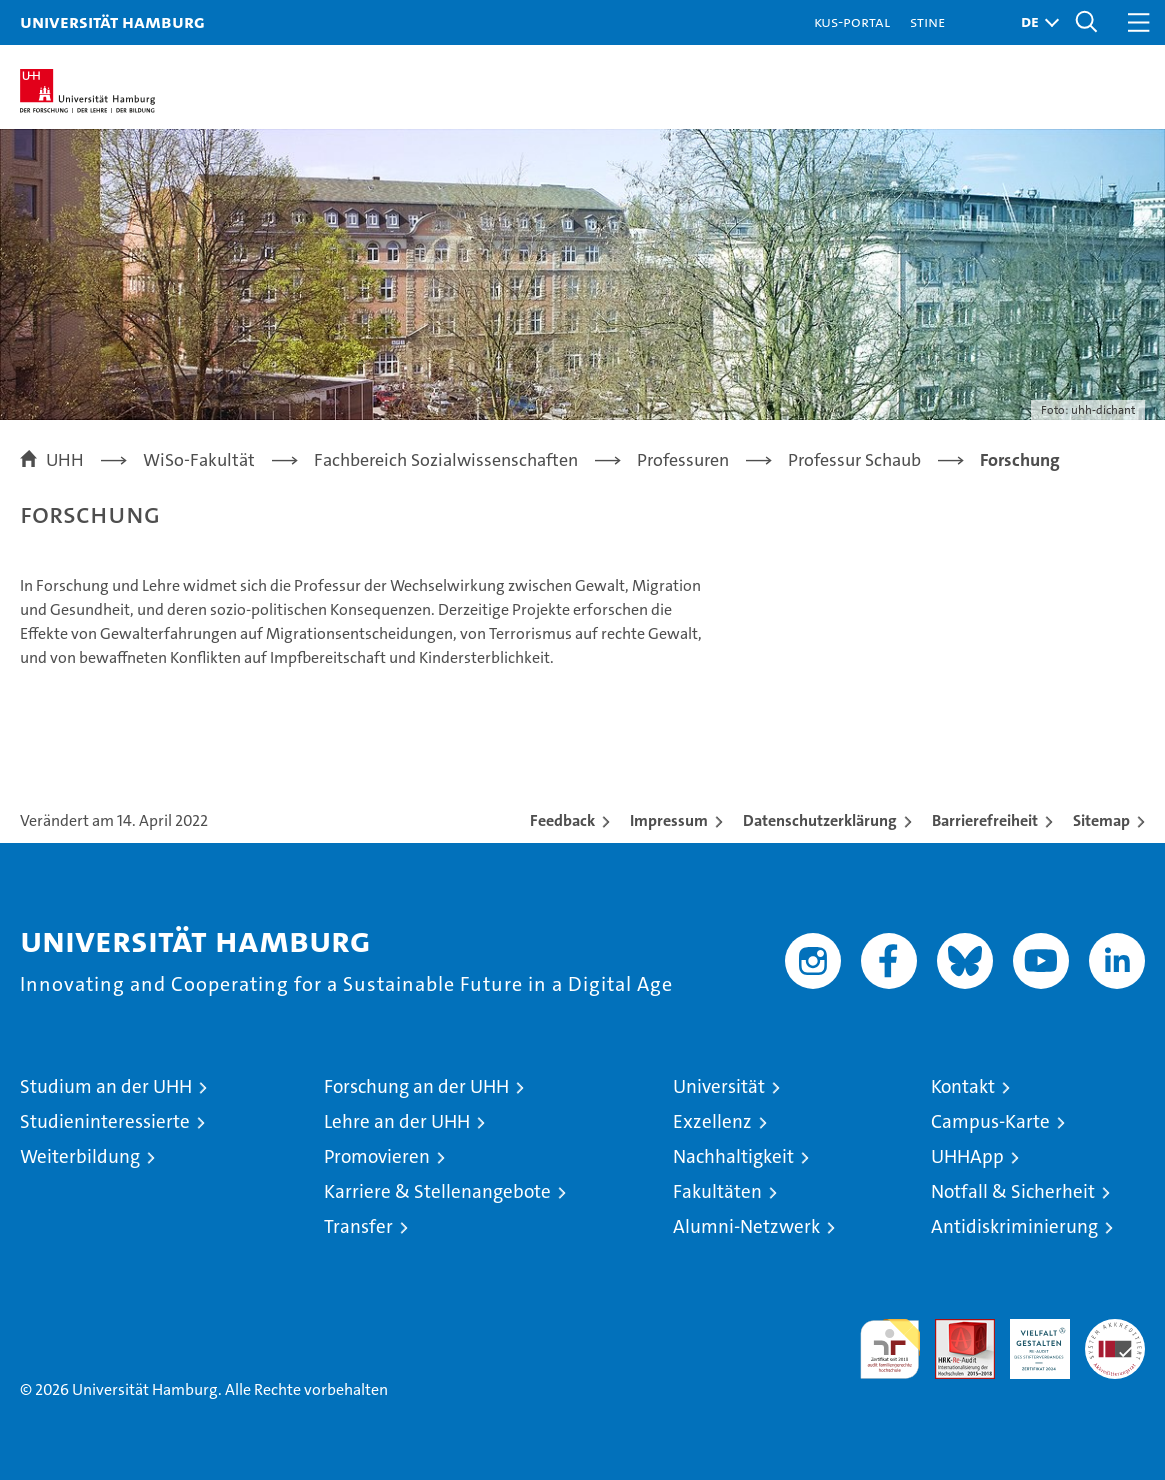 This screenshot has height=1480, width=1165. What do you see at coordinates (105, 1121) in the screenshot?
I see `Studieninteressierte` at bounding box center [105, 1121].